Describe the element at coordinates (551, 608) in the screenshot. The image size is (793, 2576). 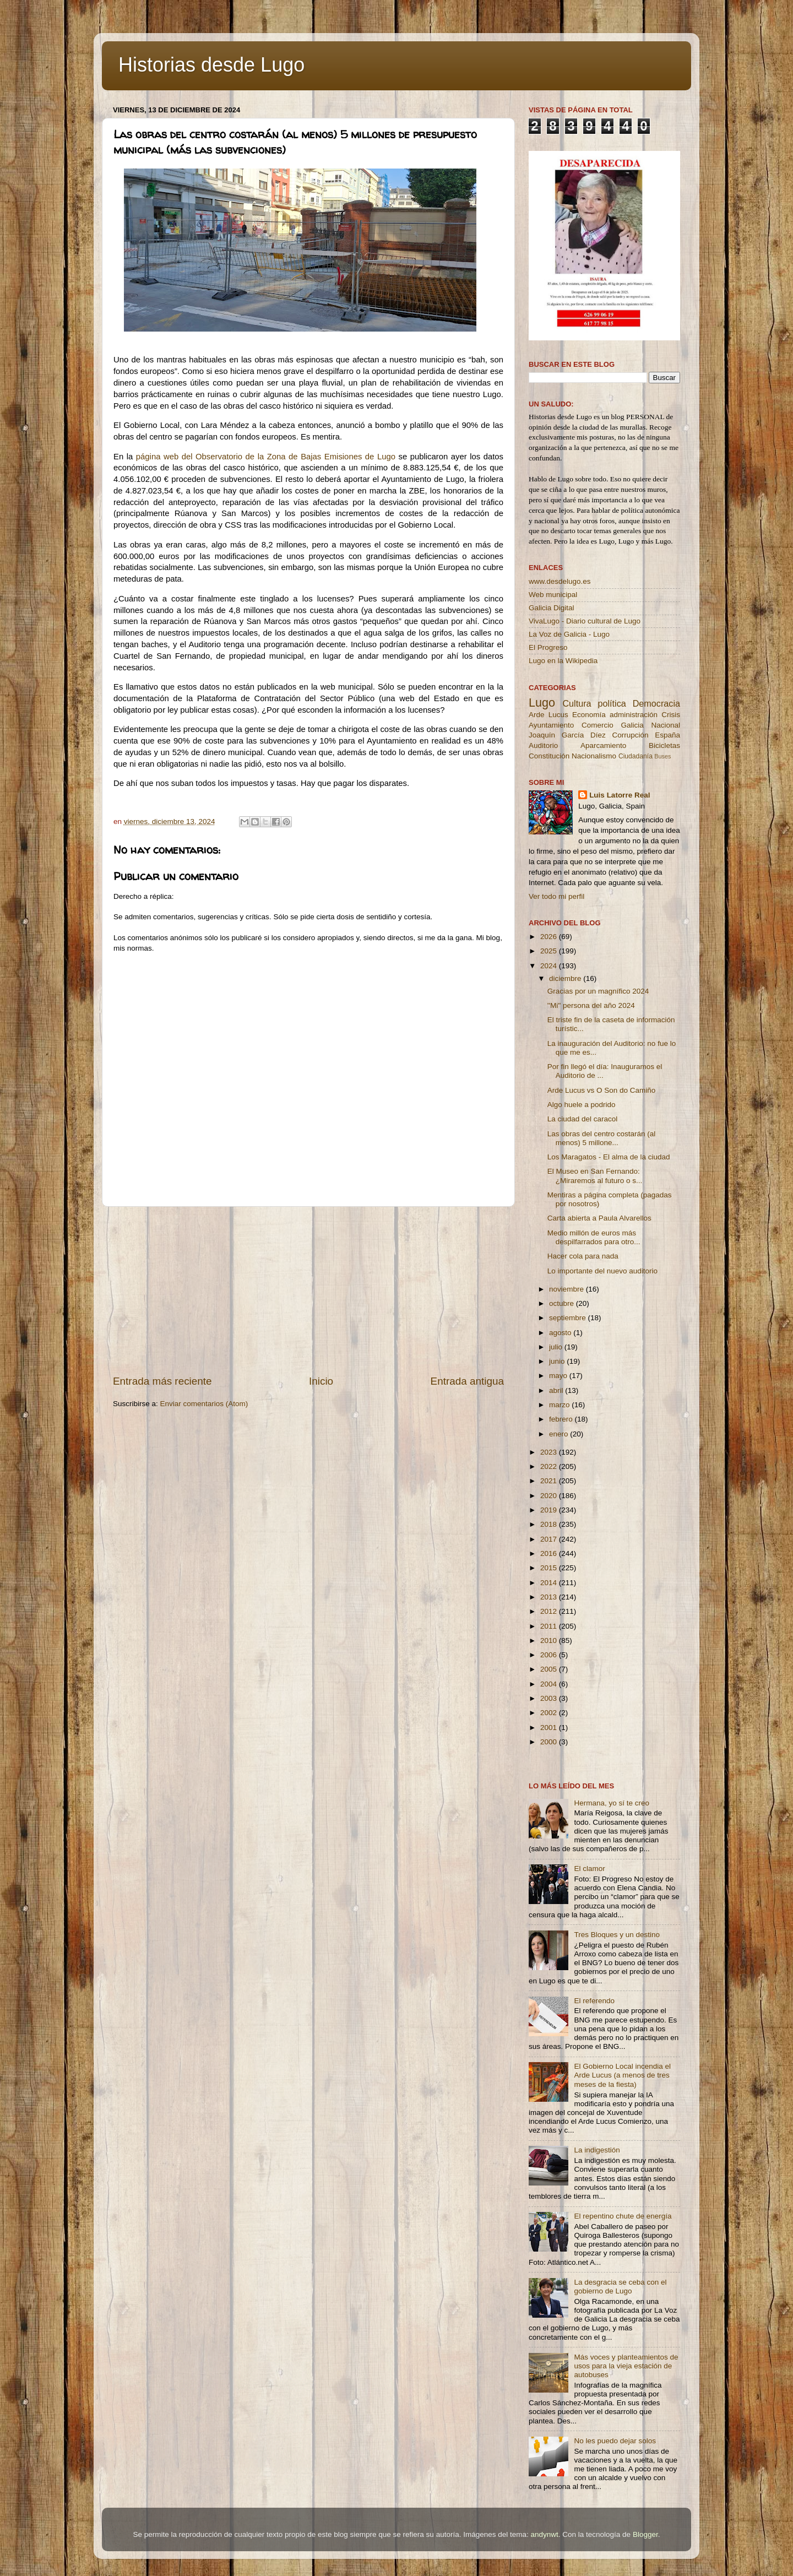
I see `Galicia Digital` at that location.